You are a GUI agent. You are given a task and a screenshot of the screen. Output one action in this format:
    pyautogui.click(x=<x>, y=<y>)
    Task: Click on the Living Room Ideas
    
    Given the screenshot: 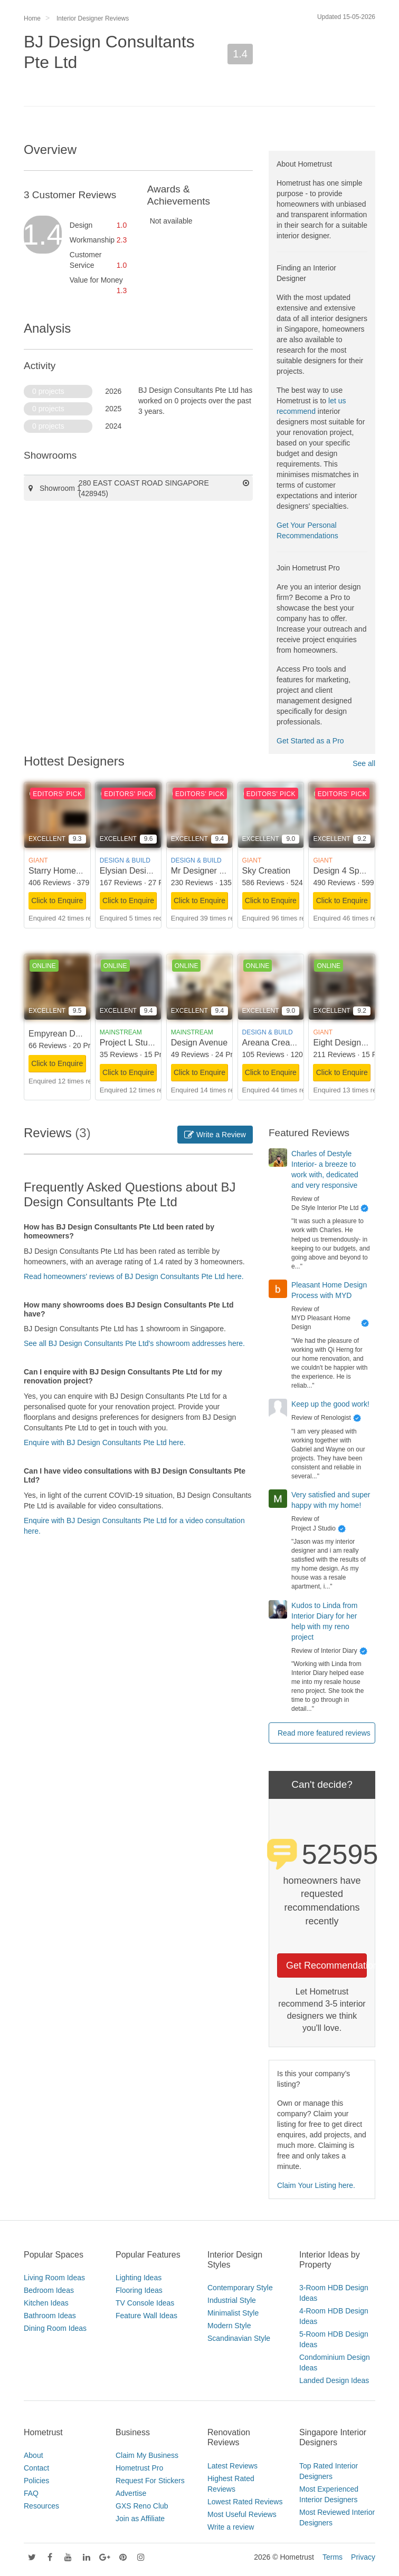 What is the action you would take?
    pyautogui.click(x=54, y=2277)
    